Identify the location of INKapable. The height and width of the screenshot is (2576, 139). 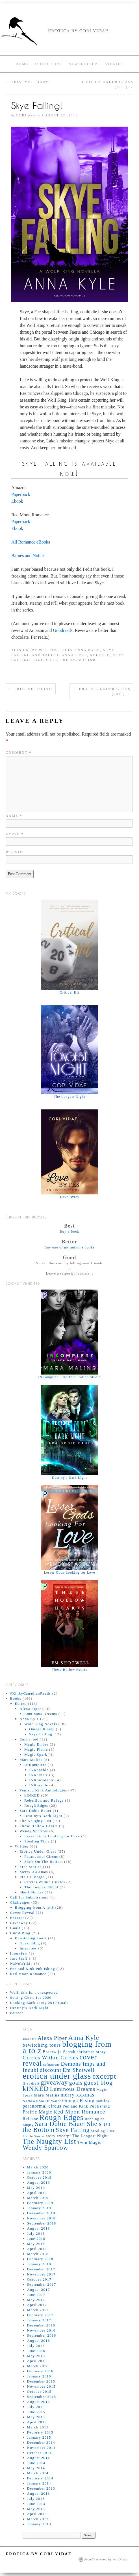
(39, 1770).